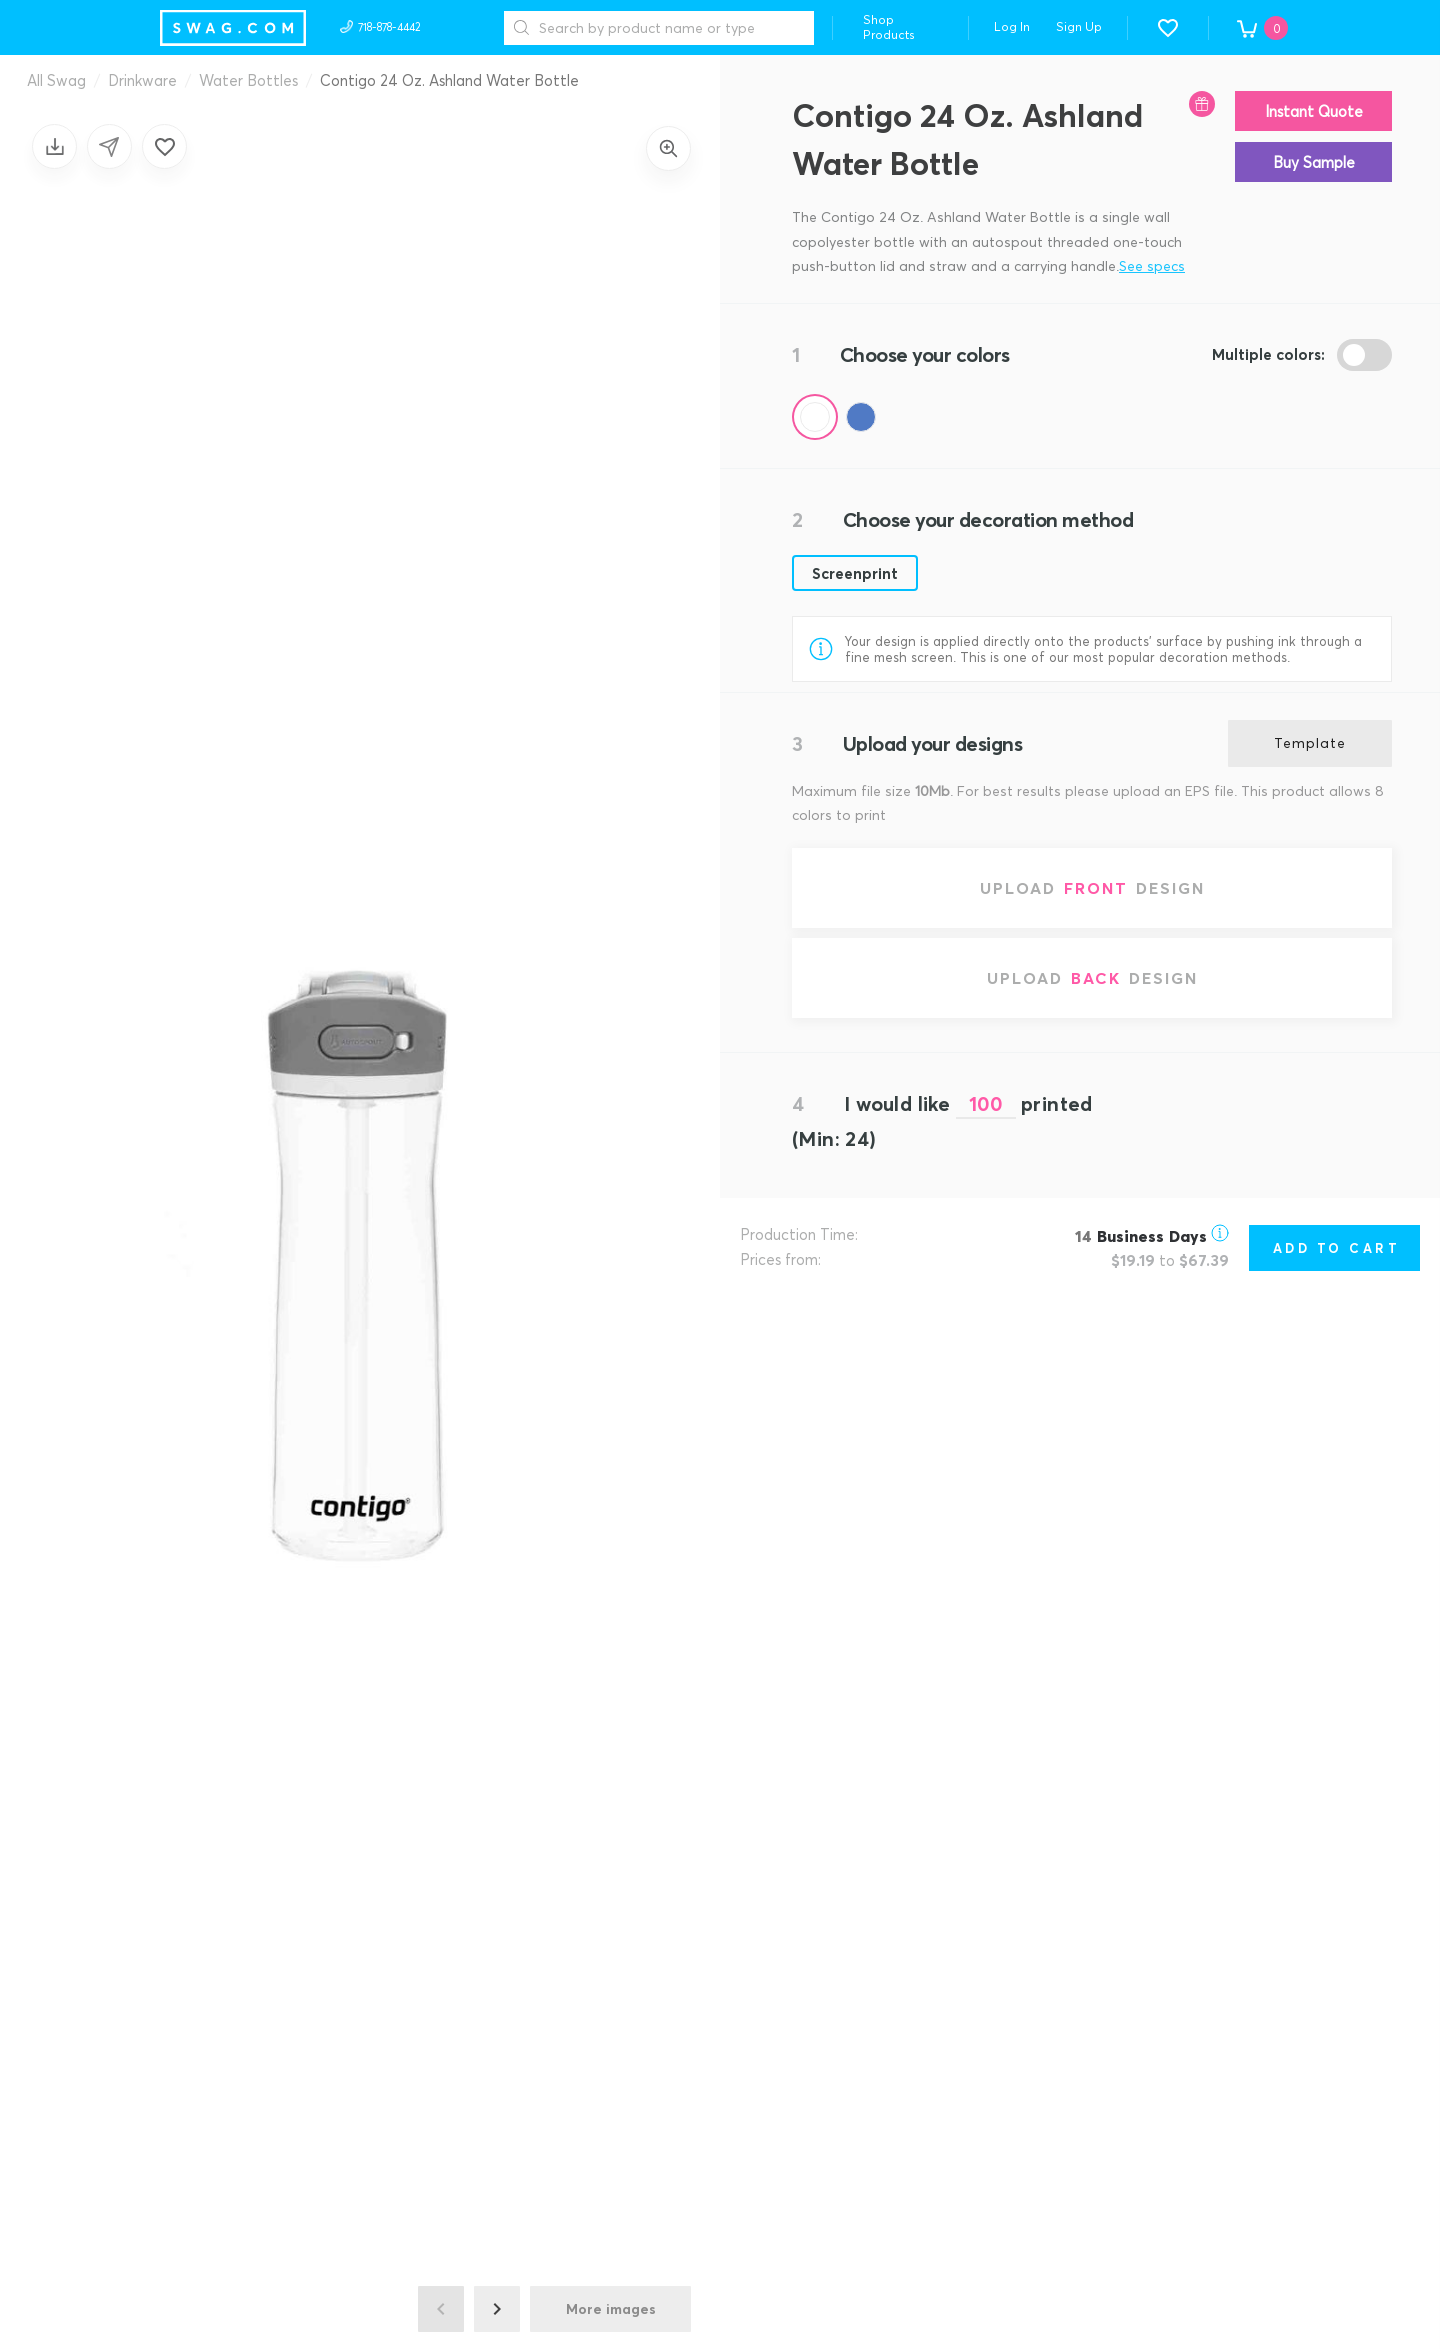 The width and height of the screenshot is (1440, 2352). What do you see at coordinates (889, 27) in the screenshot?
I see `Shop Products` at bounding box center [889, 27].